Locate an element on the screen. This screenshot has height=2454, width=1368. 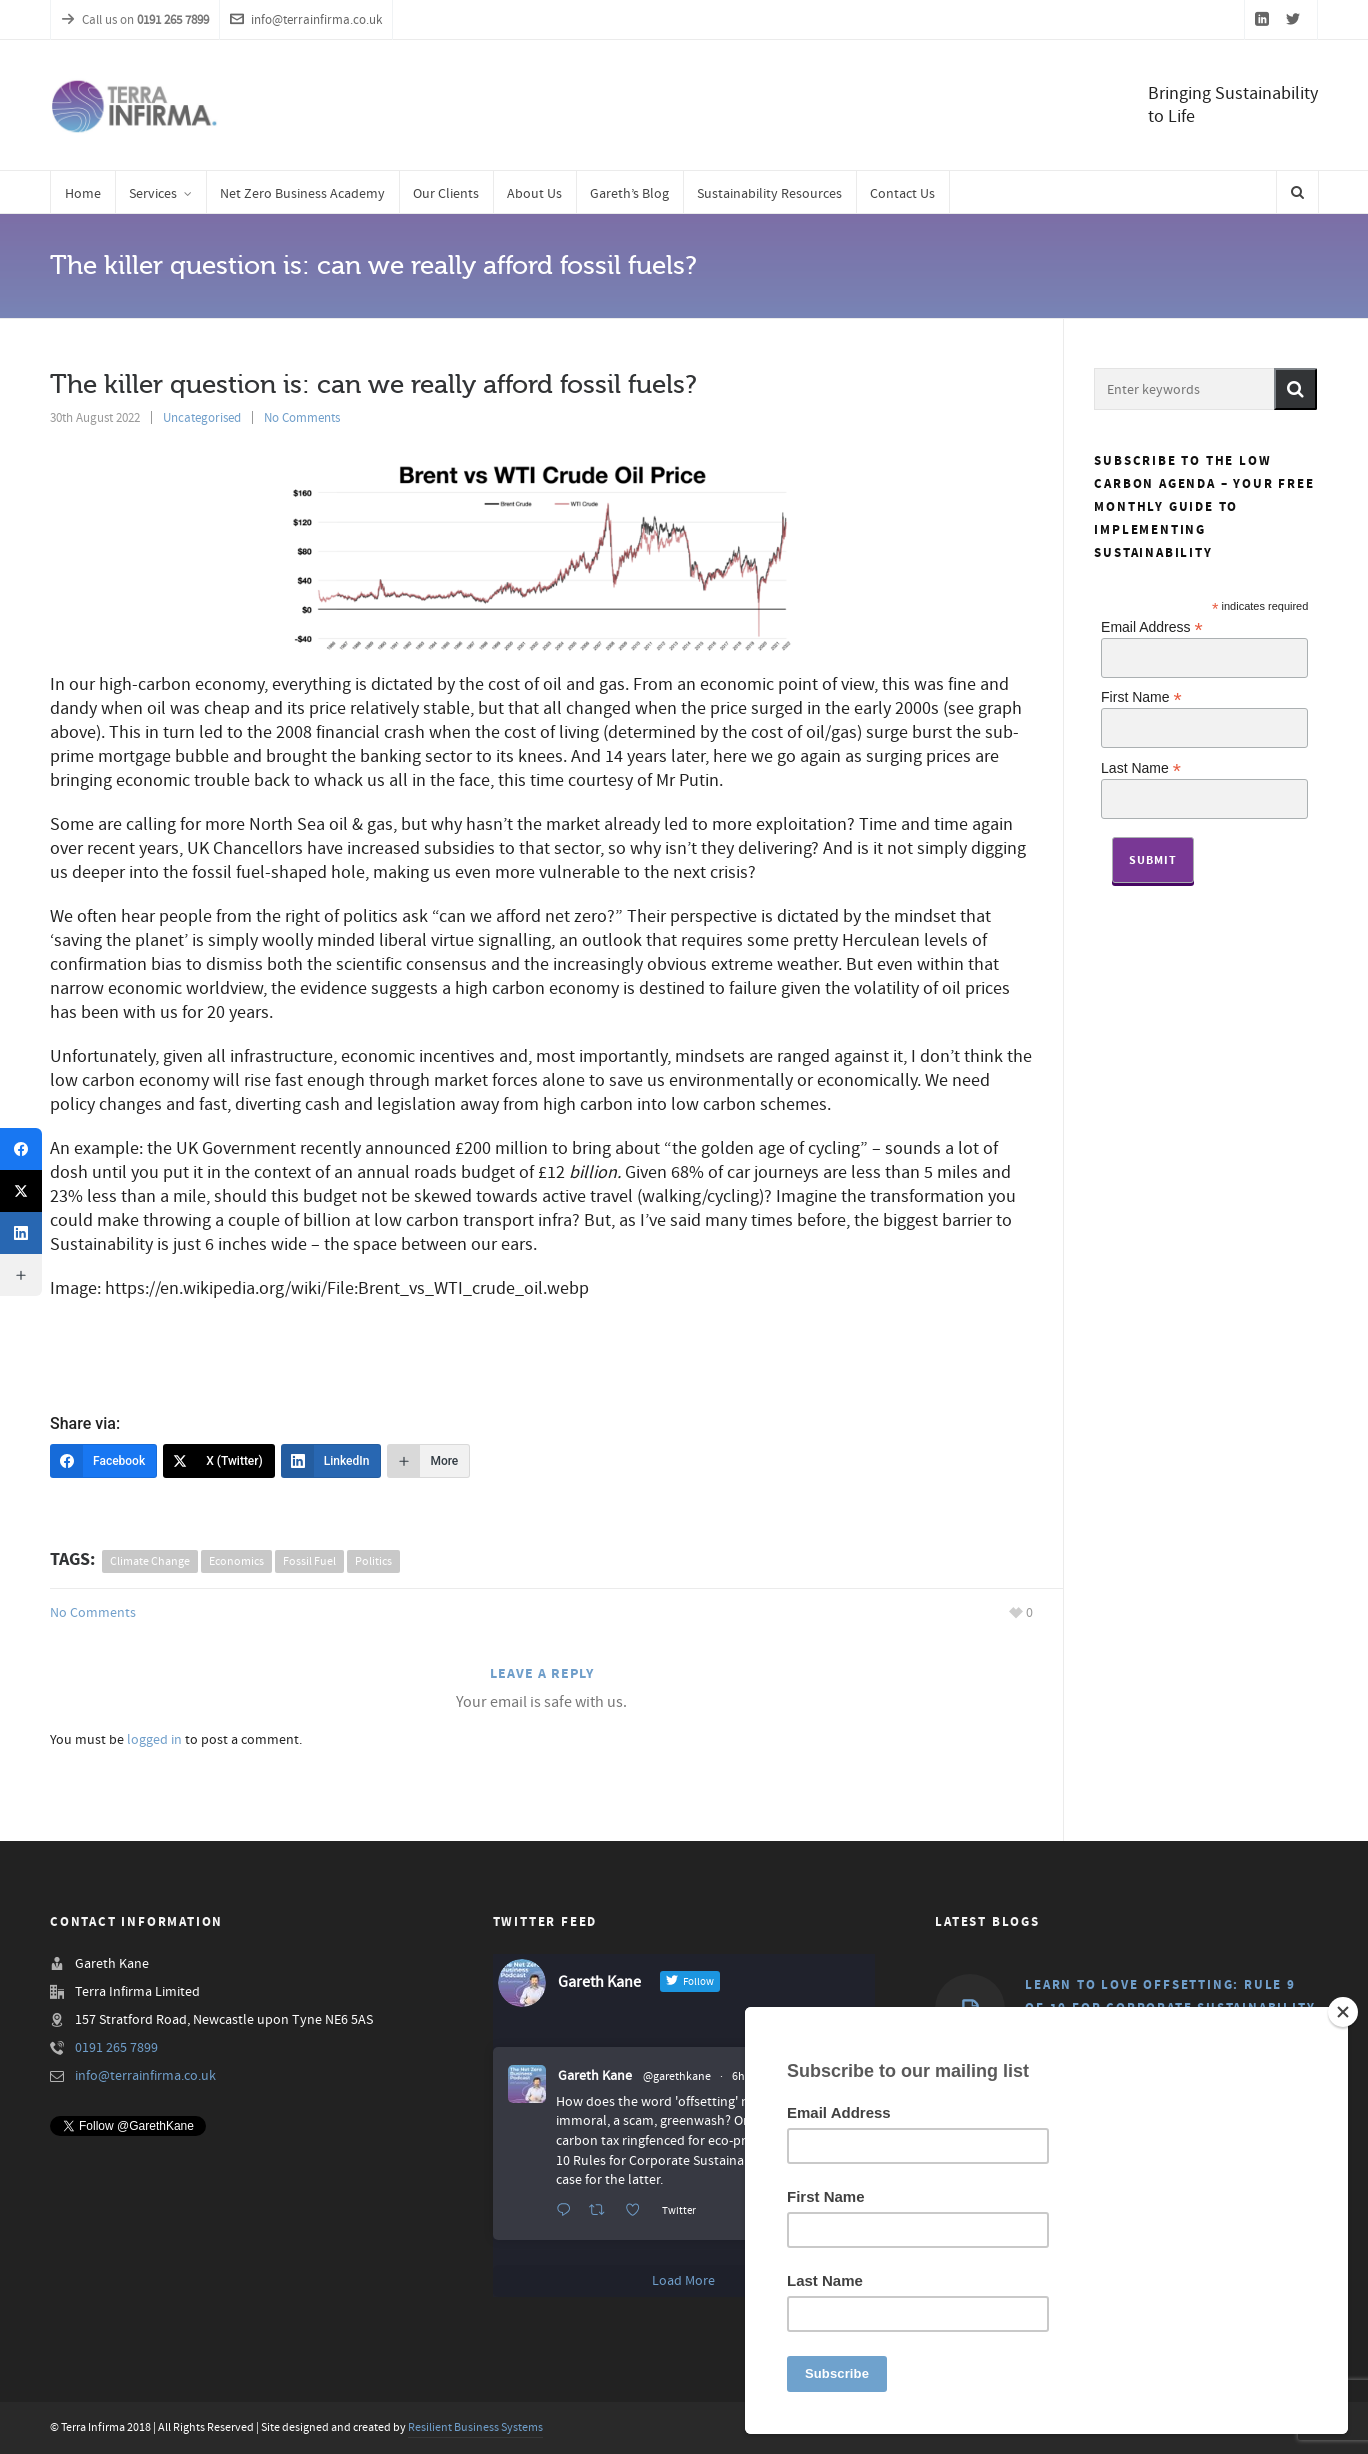
fossil fuel is located at coordinates (309, 1561).